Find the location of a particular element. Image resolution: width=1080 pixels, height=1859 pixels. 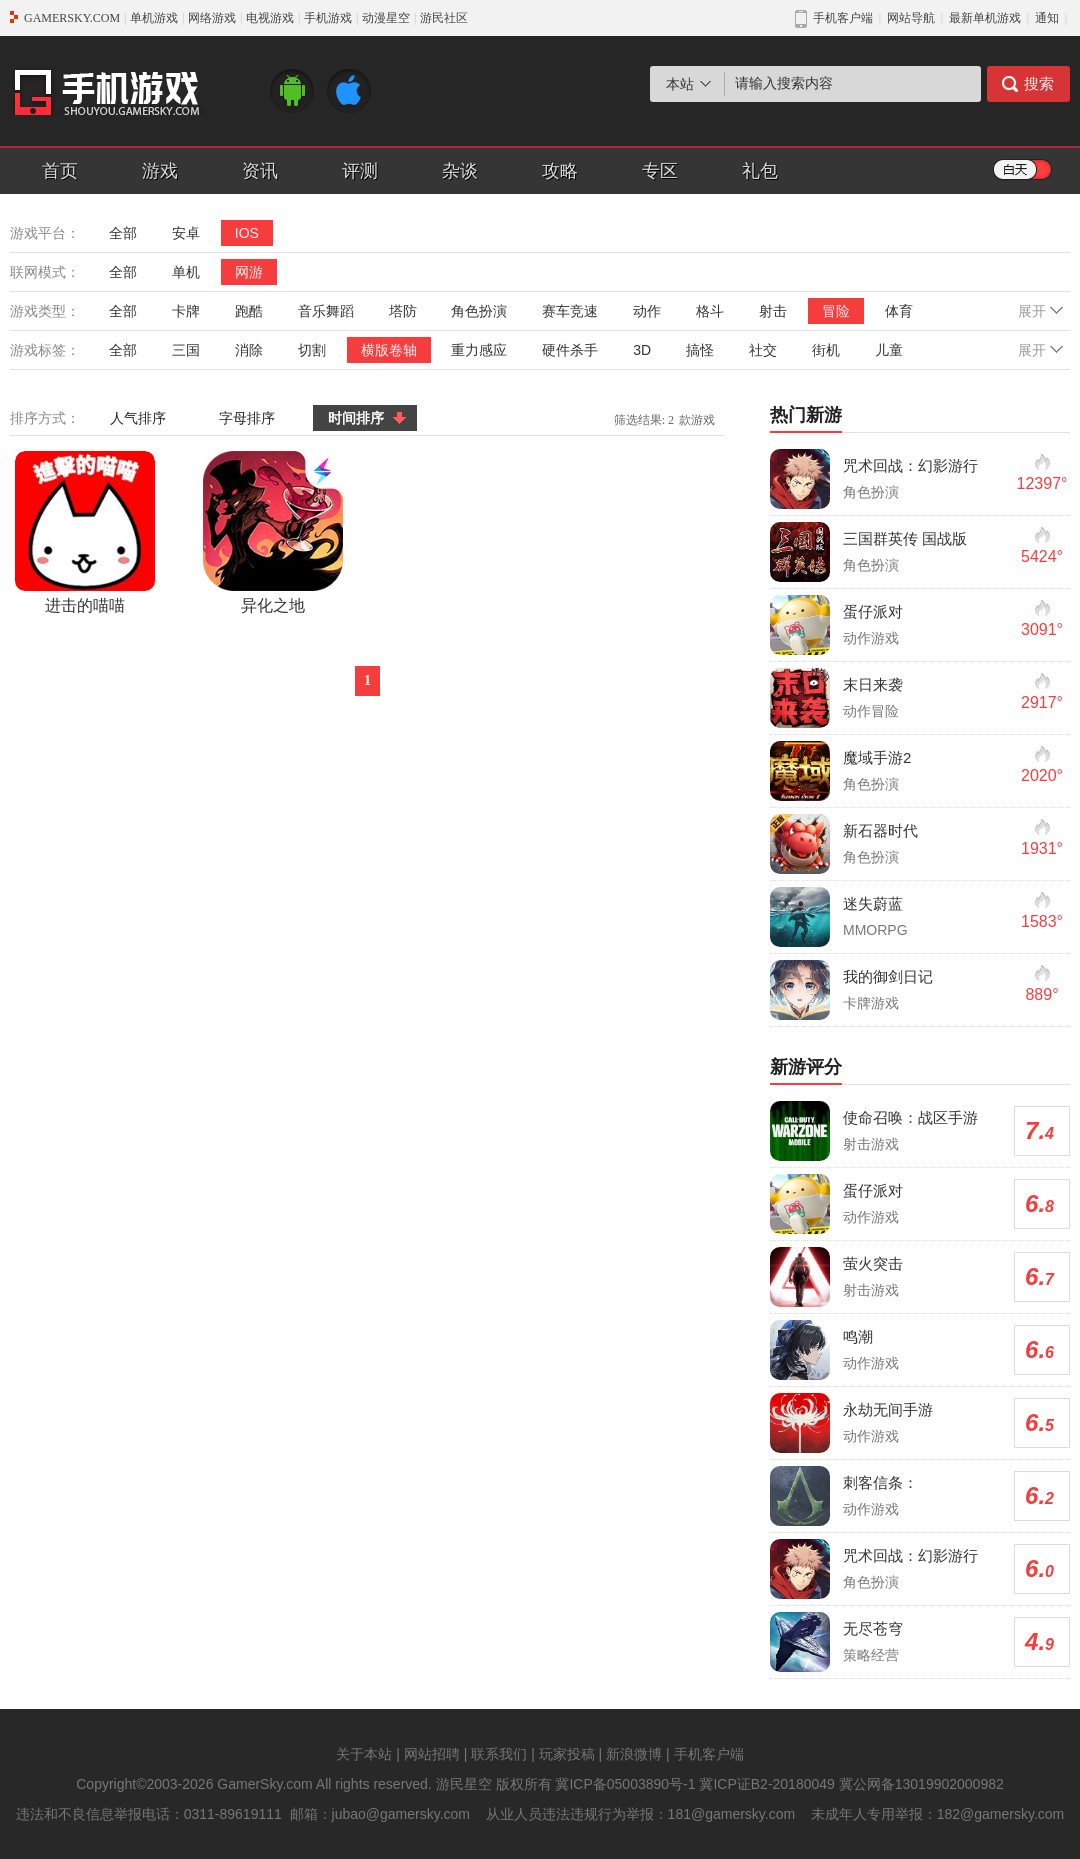

冀ICP备05003890号-1 is located at coordinates (625, 1784).